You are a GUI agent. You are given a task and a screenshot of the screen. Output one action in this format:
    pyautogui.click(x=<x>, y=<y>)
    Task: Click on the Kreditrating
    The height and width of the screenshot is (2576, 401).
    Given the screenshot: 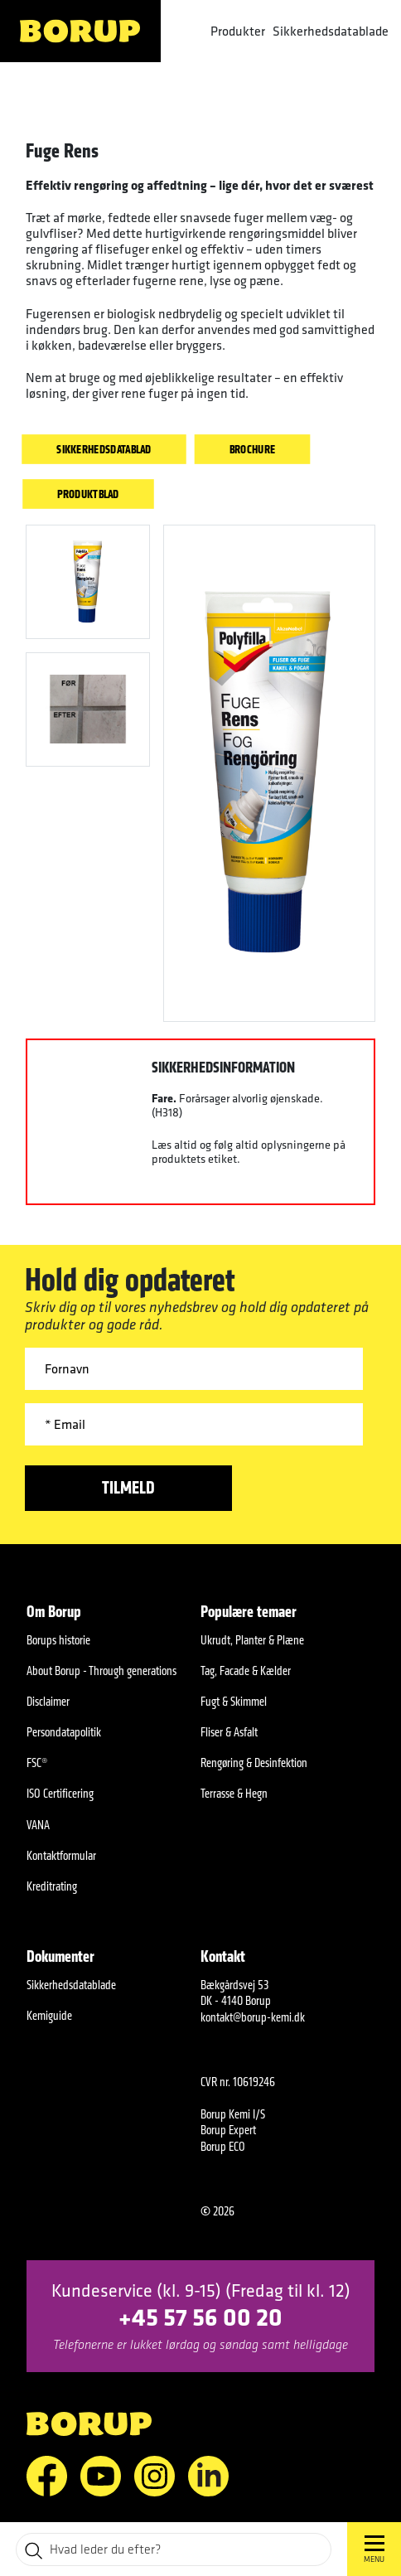 What is the action you would take?
    pyautogui.click(x=52, y=1886)
    